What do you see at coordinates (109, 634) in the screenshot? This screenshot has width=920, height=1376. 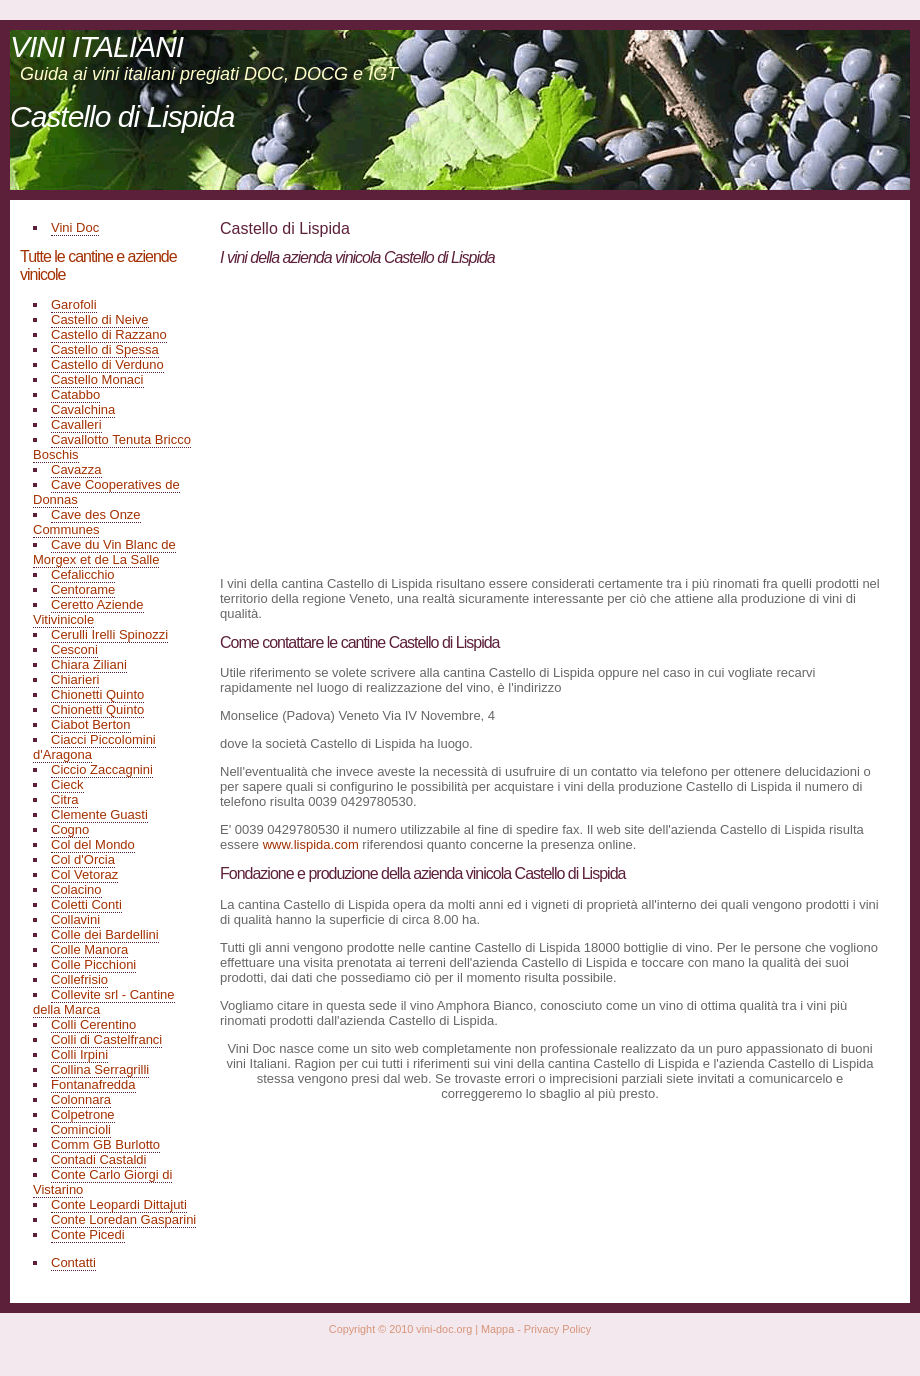 I see `Cerulli Irelli Spinozzi` at bounding box center [109, 634].